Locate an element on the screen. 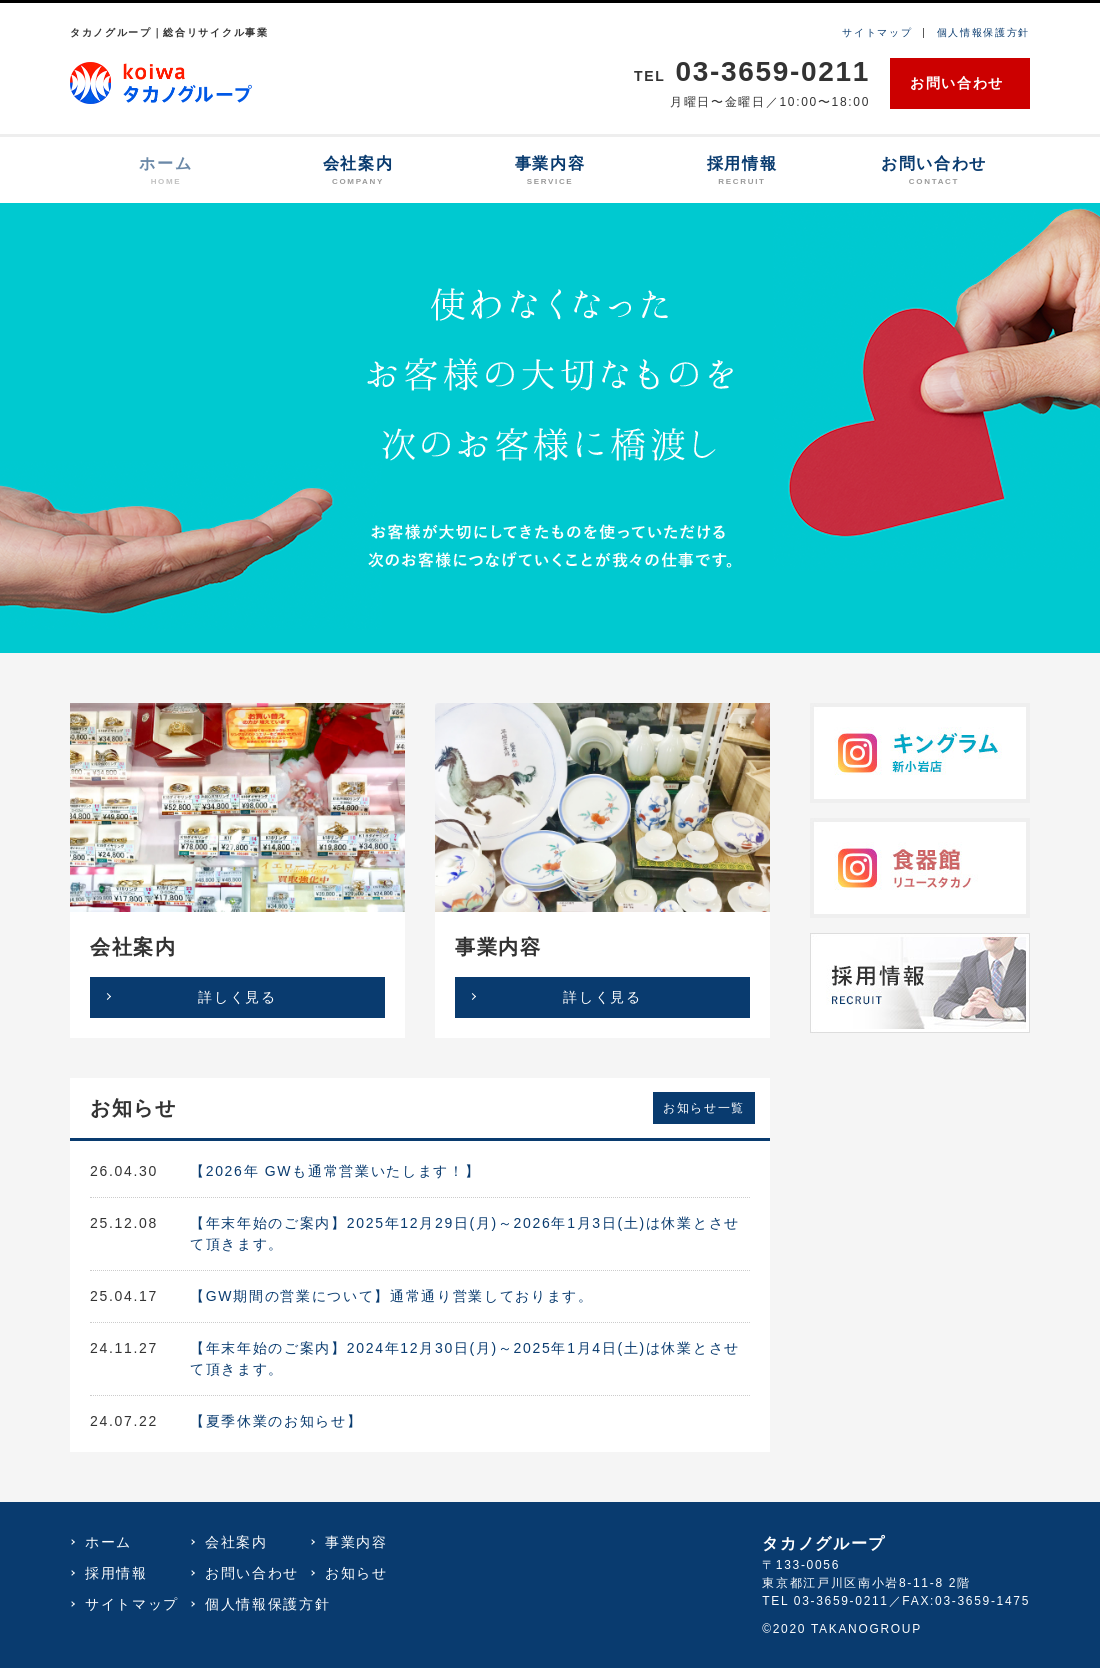  【夏季休業のお知らせ】 is located at coordinates (276, 1421).